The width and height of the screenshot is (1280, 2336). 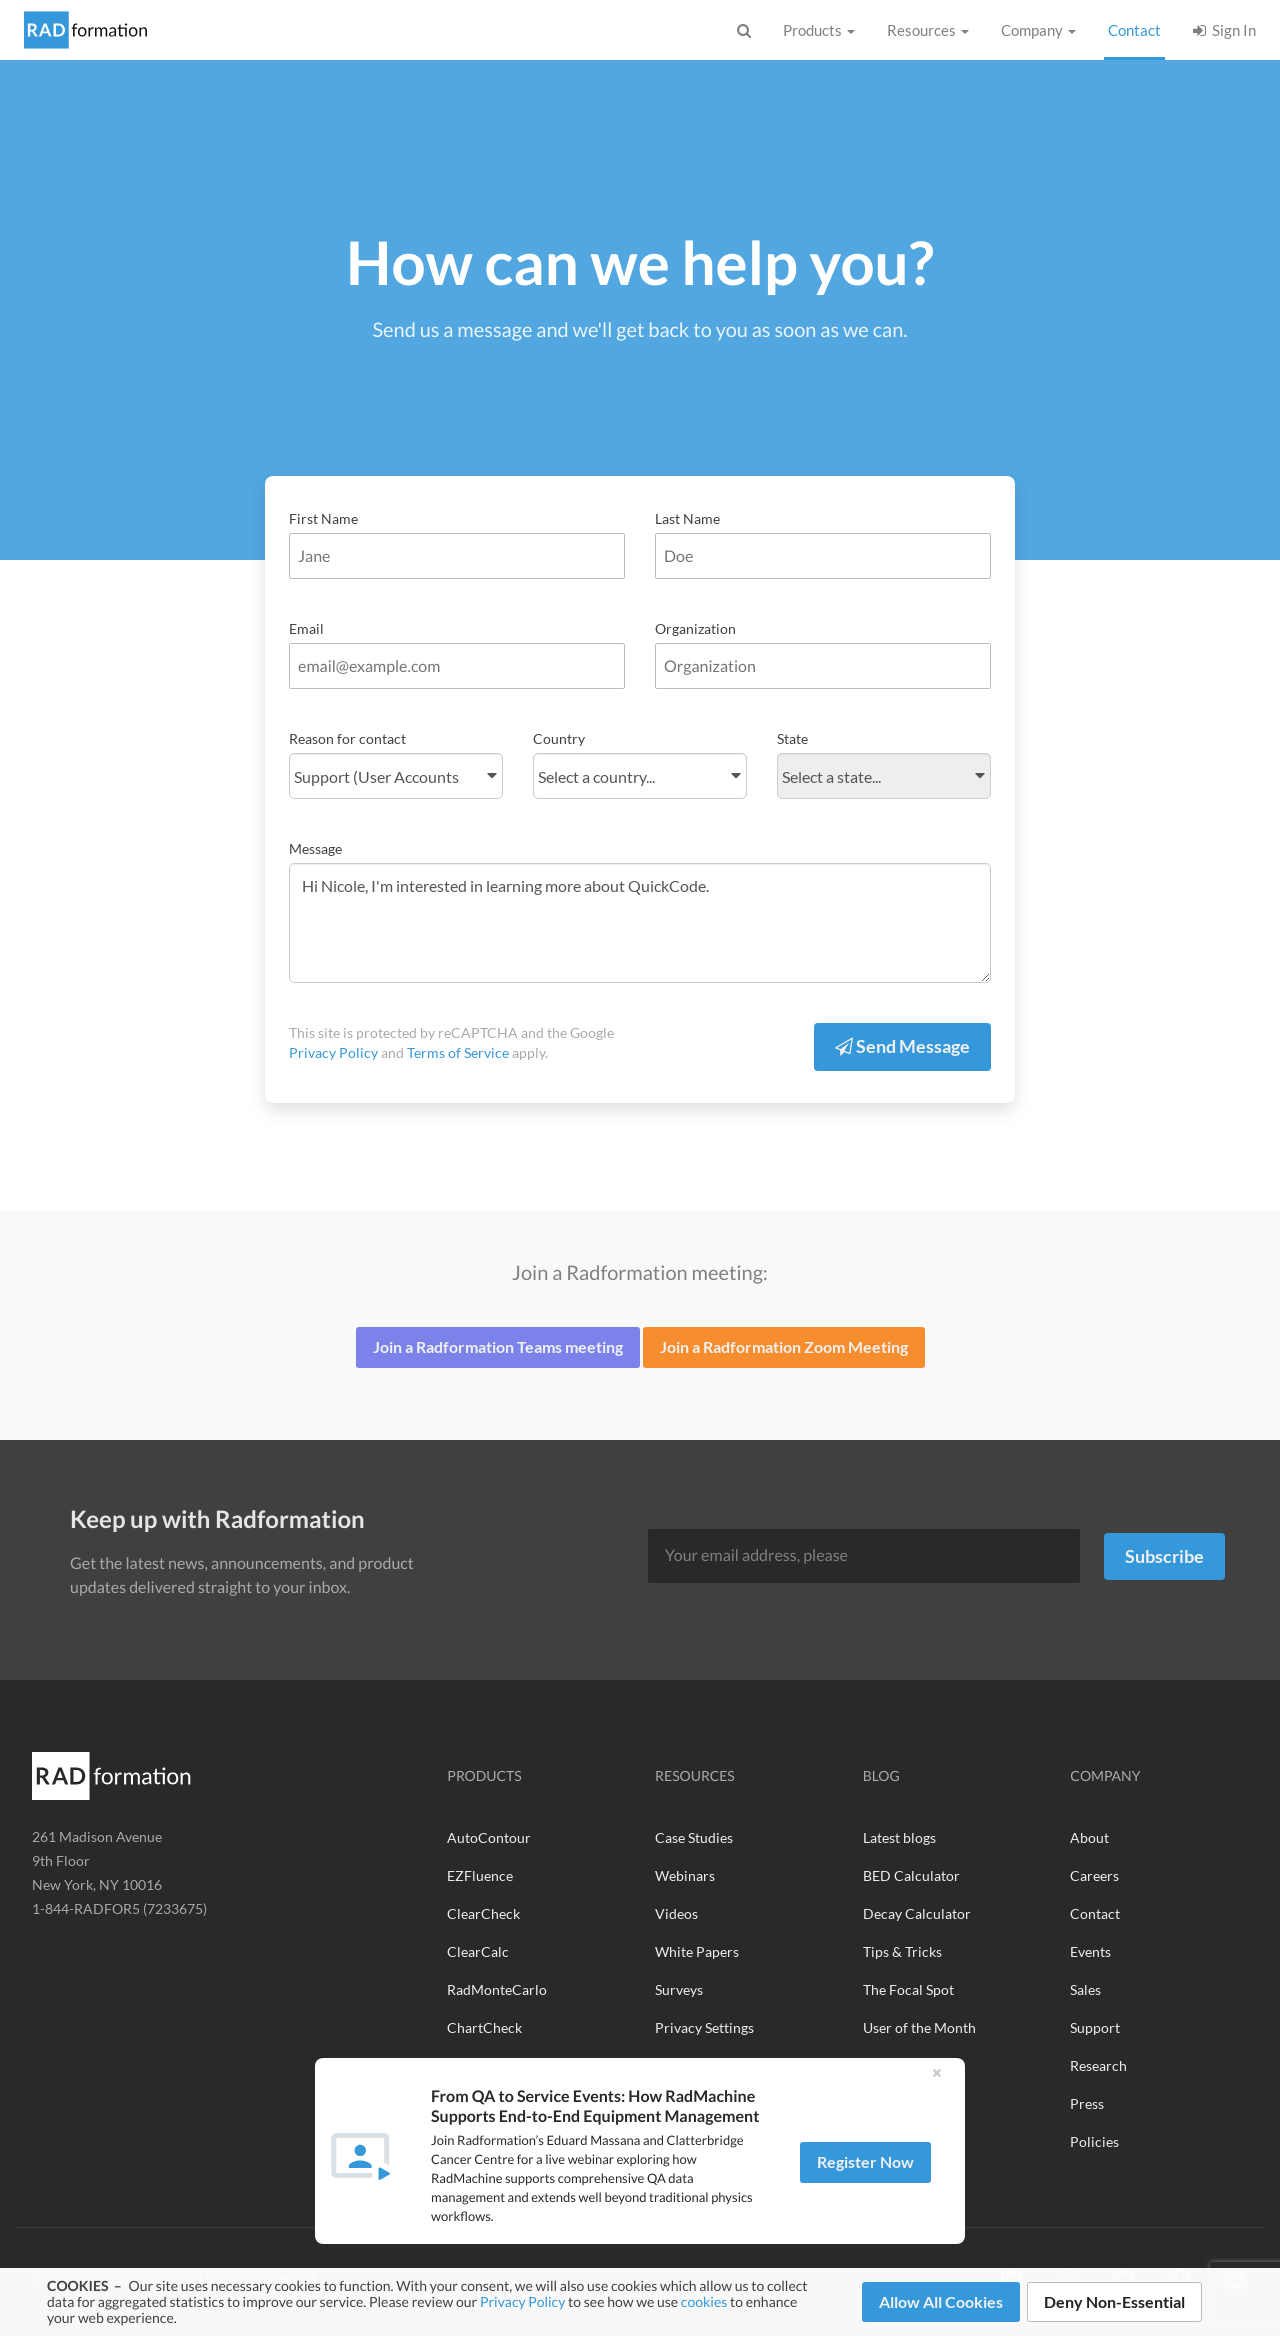 I want to click on Company, so click(x=1038, y=30).